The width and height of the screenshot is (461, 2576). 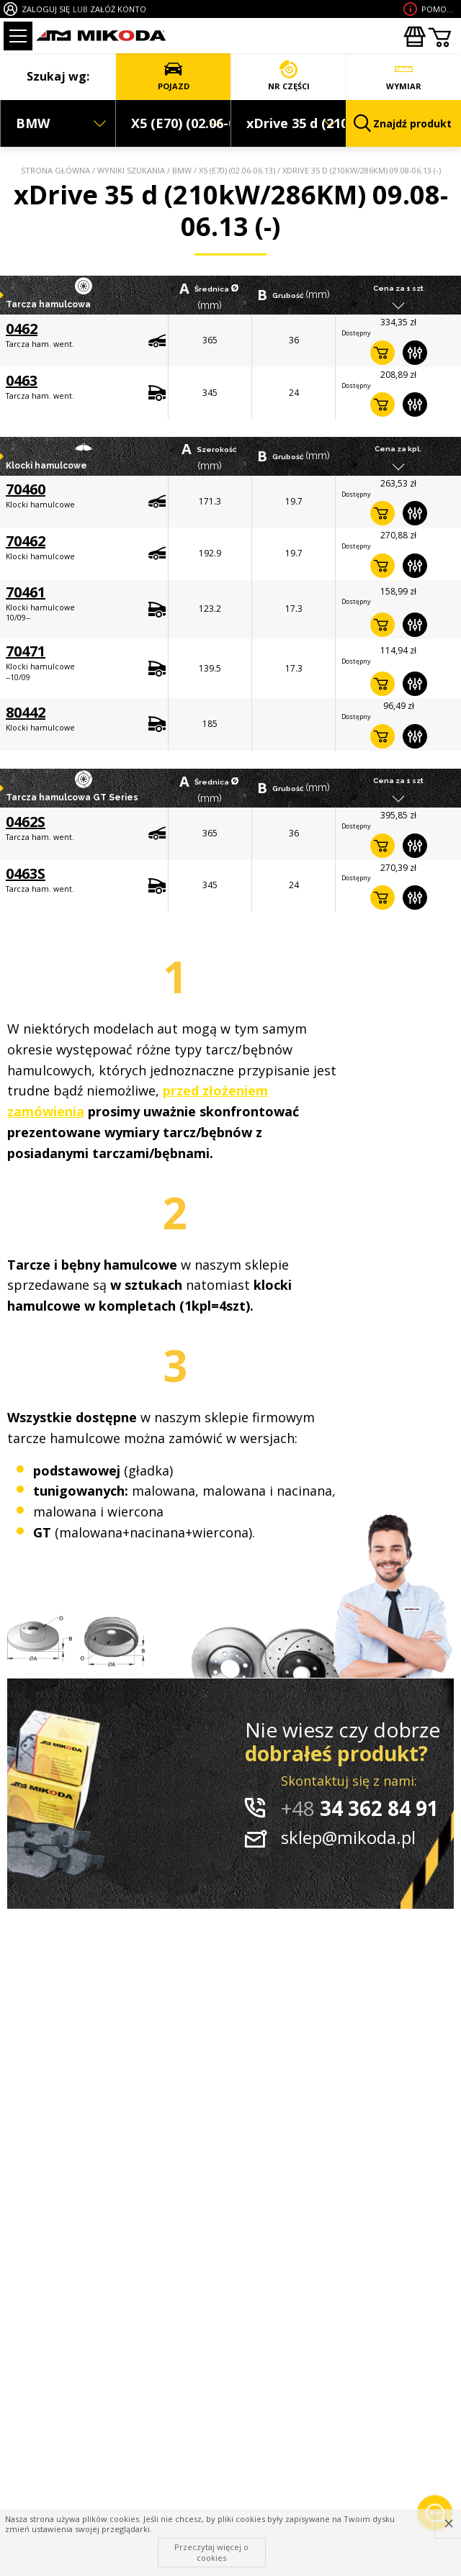 I want to click on NR CZĘŚCI, so click(x=288, y=75).